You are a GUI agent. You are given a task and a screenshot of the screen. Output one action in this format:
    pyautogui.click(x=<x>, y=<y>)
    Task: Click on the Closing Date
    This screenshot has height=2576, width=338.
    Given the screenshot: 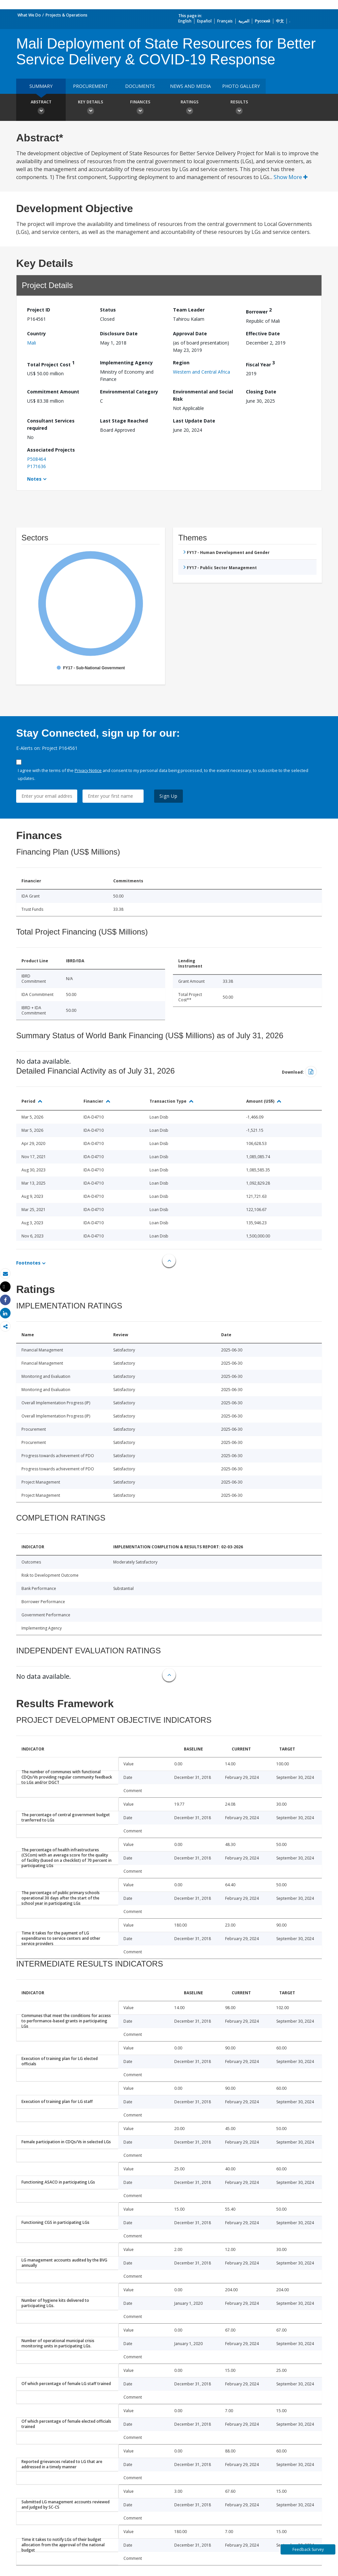 What is the action you would take?
    pyautogui.click(x=261, y=391)
    